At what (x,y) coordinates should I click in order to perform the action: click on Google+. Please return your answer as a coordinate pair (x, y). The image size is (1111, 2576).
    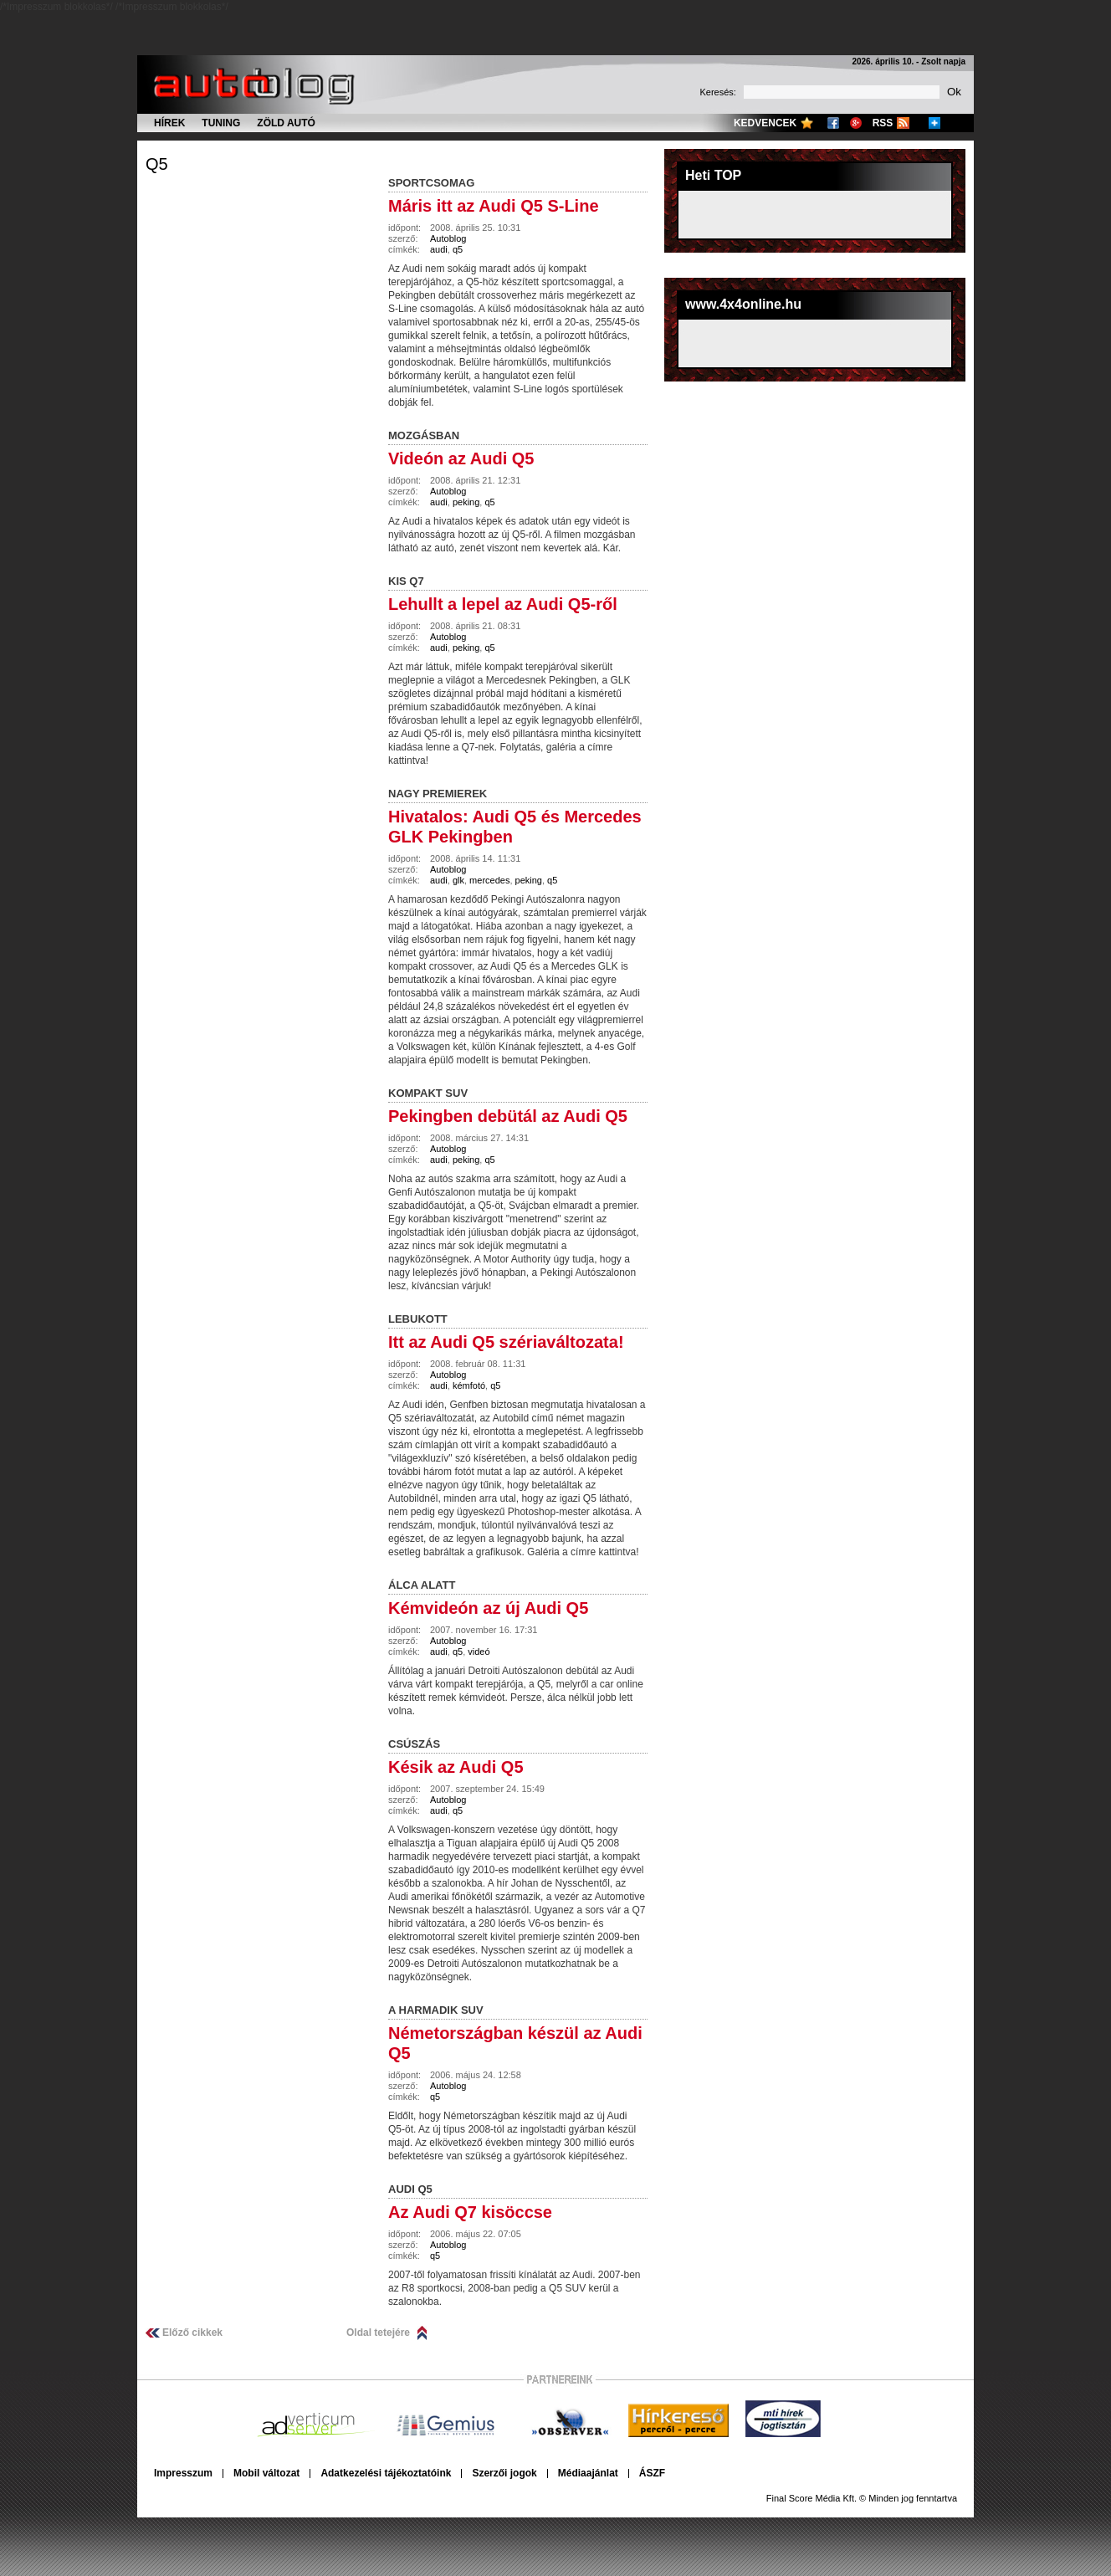
    Looking at the image, I should click on (856, 123).